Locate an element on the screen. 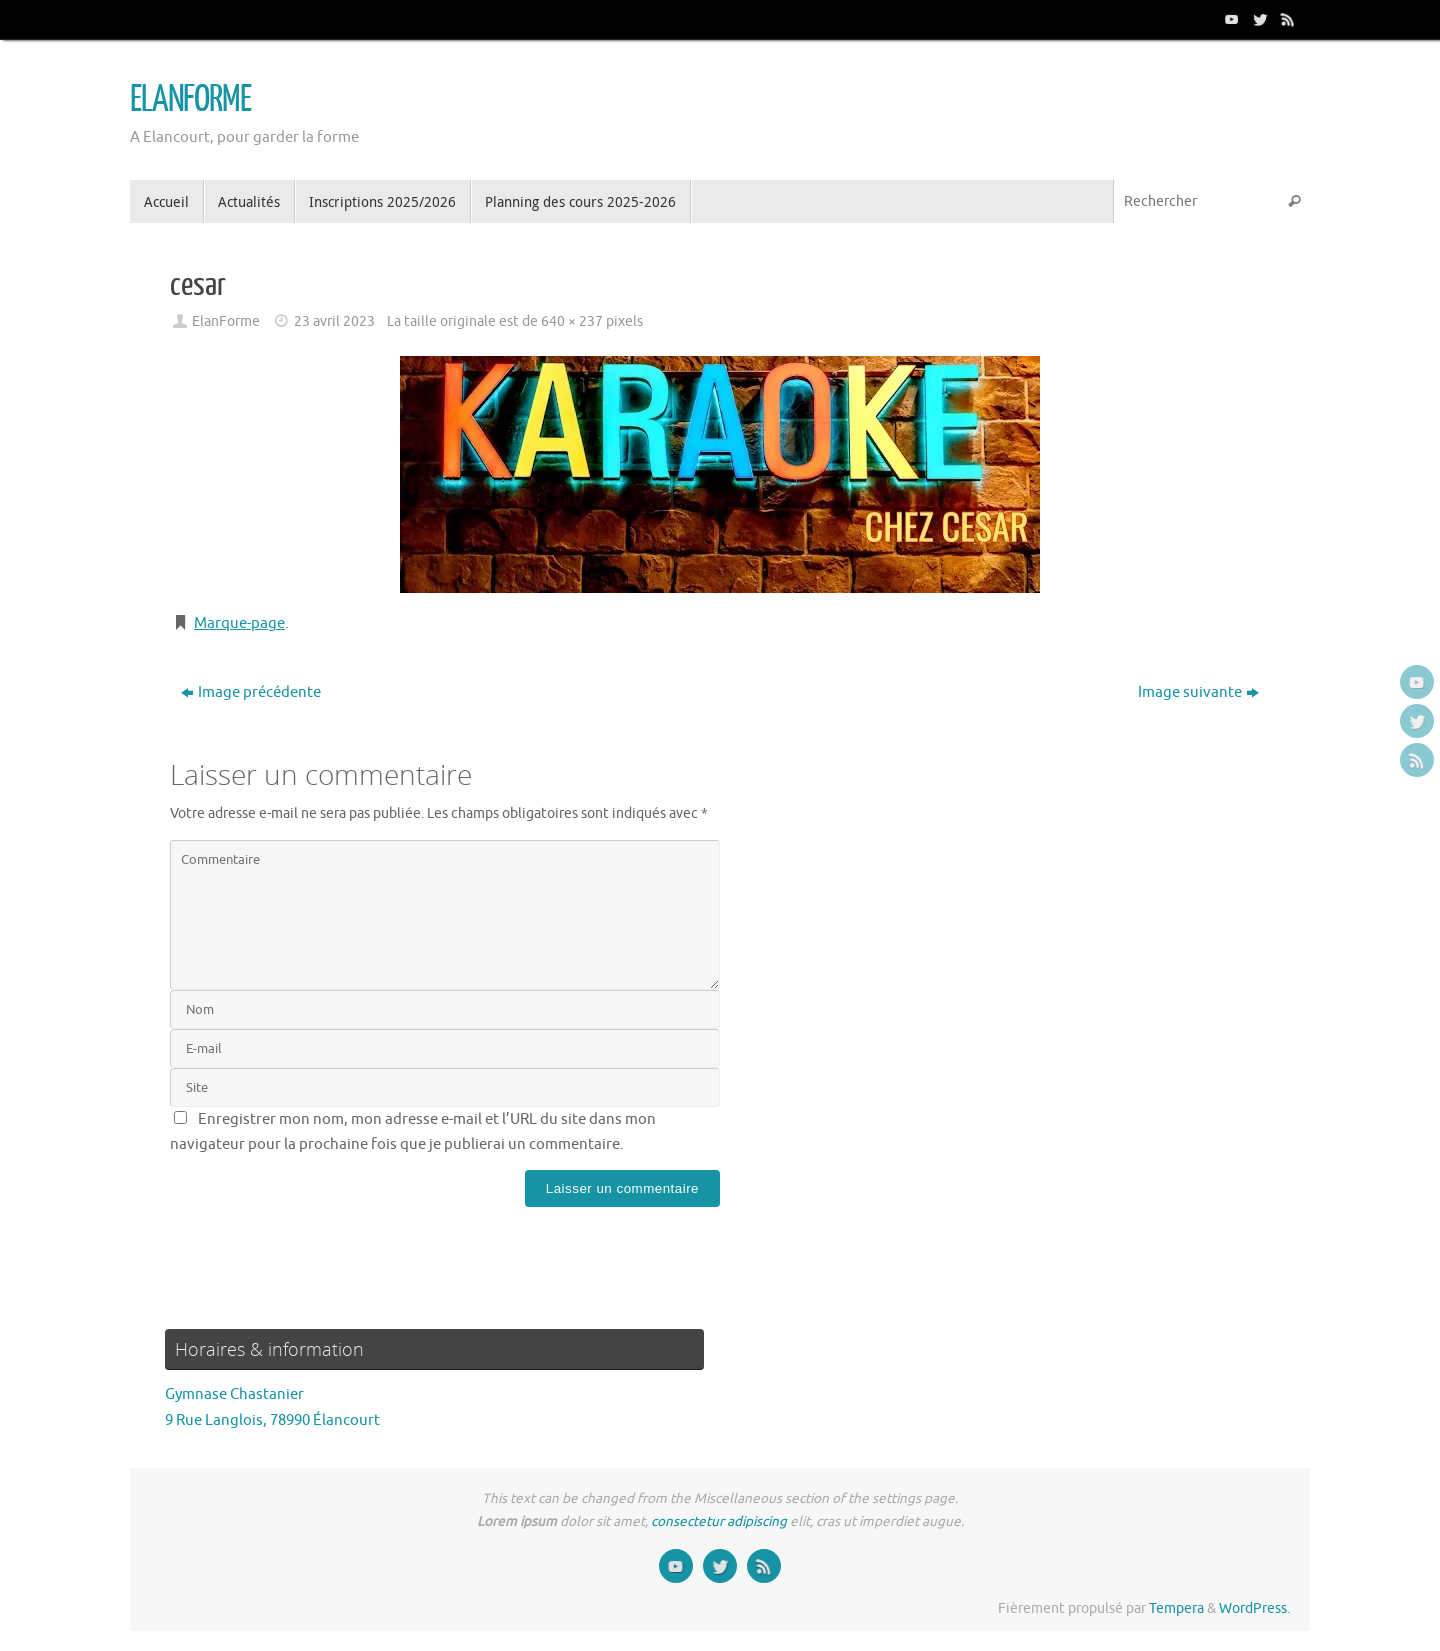 The height and width of the screenshot is (1651, 1440). ELANFORME is located at coordinates (190, 100).